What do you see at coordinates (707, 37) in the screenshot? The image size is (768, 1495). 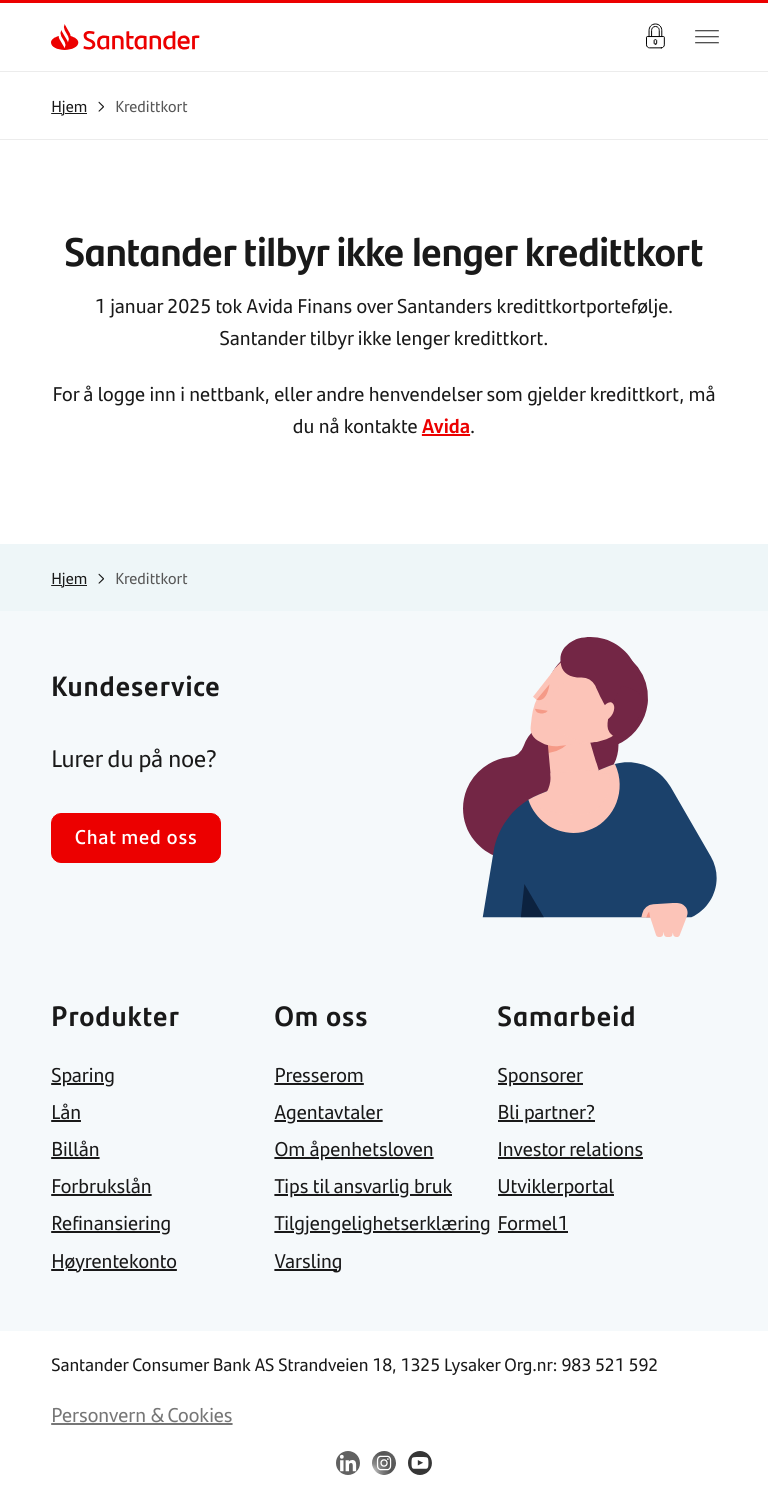 I see `[Hjem meny]` at bounding box center [707, 37].